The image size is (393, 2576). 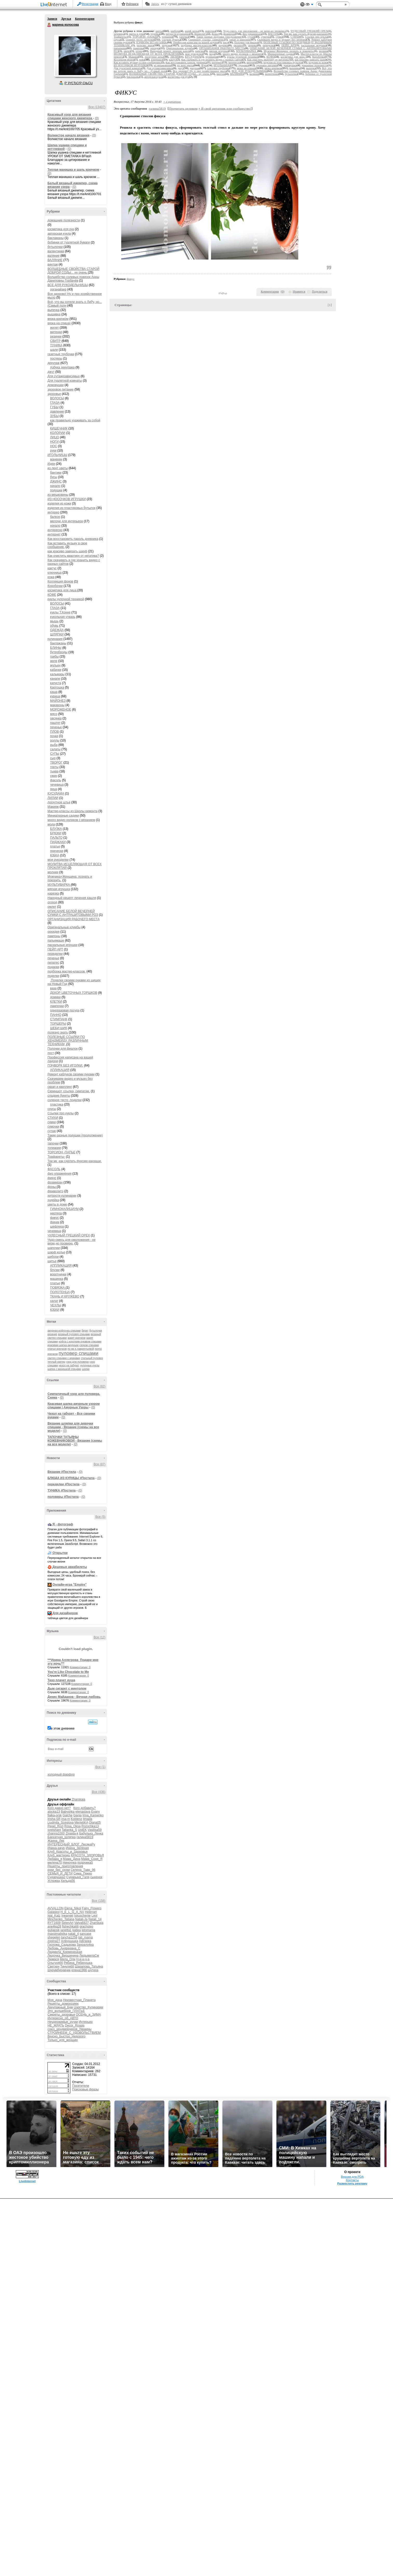 What do you see at coordinates (63, 1955) in the screenshot?
I see `Людочка_Вершинина` at bounding box center [63, 1955].